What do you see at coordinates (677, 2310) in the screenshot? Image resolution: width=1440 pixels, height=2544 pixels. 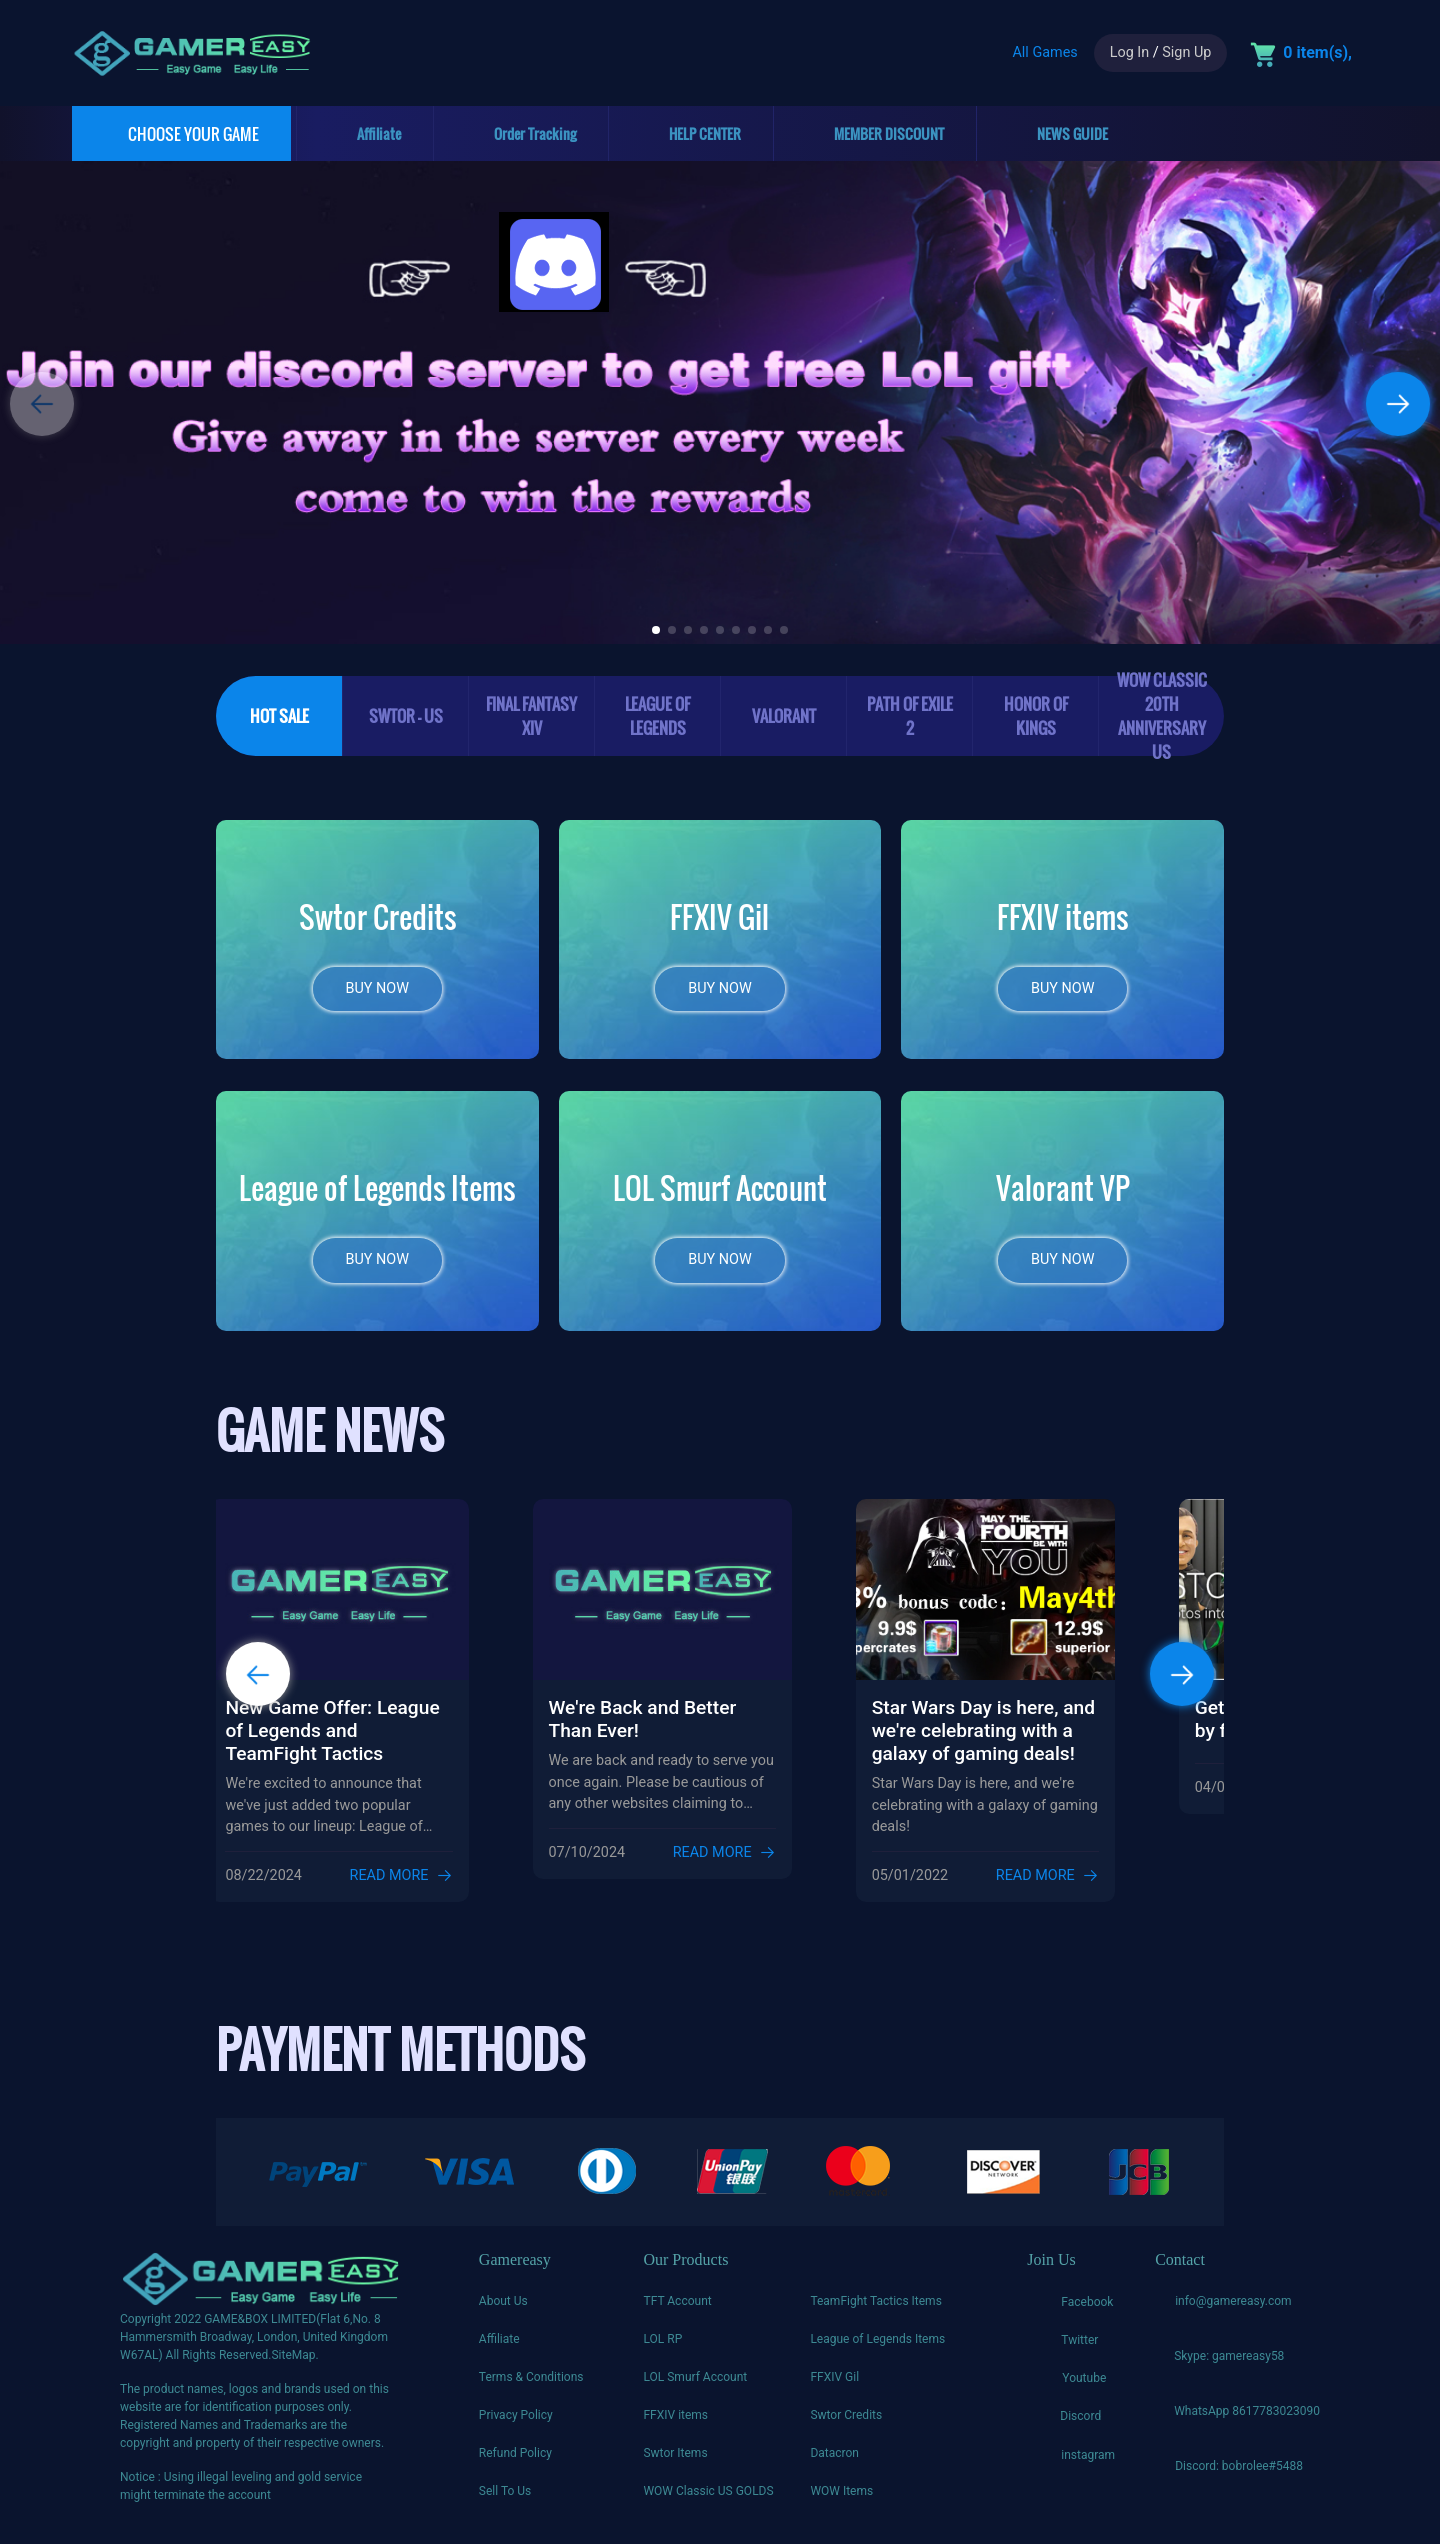 I see `TFT Account` at bounding box center [677, 2310].